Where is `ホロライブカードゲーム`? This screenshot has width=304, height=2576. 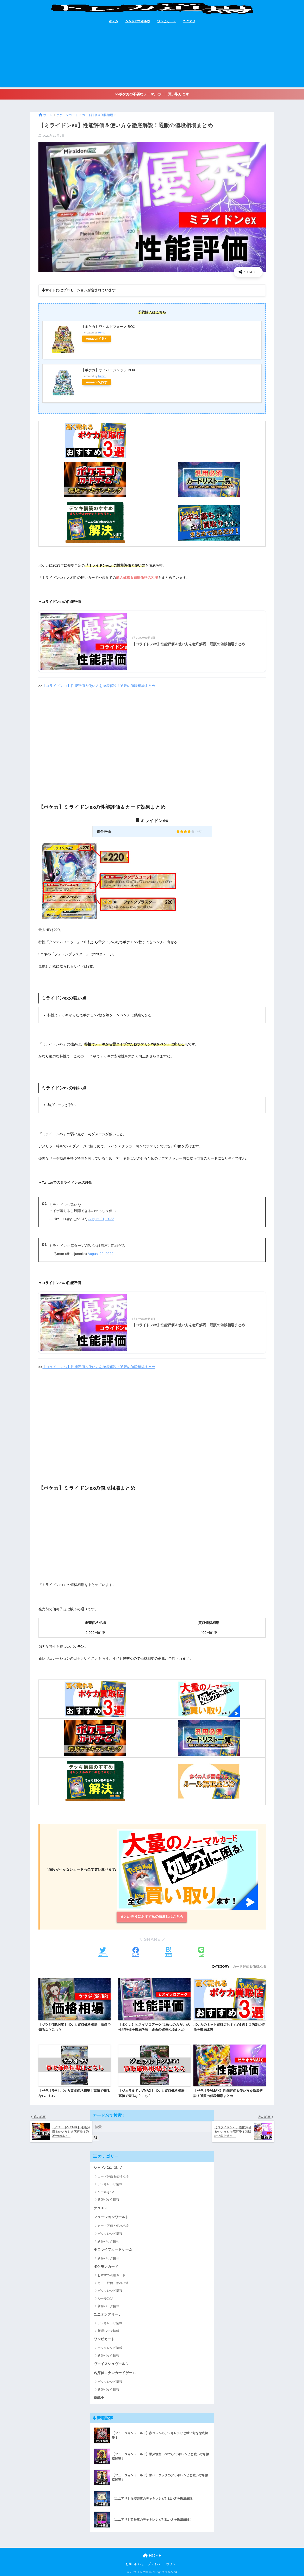
ホロライブカードゲーム is located at coordinates (113, 2249).